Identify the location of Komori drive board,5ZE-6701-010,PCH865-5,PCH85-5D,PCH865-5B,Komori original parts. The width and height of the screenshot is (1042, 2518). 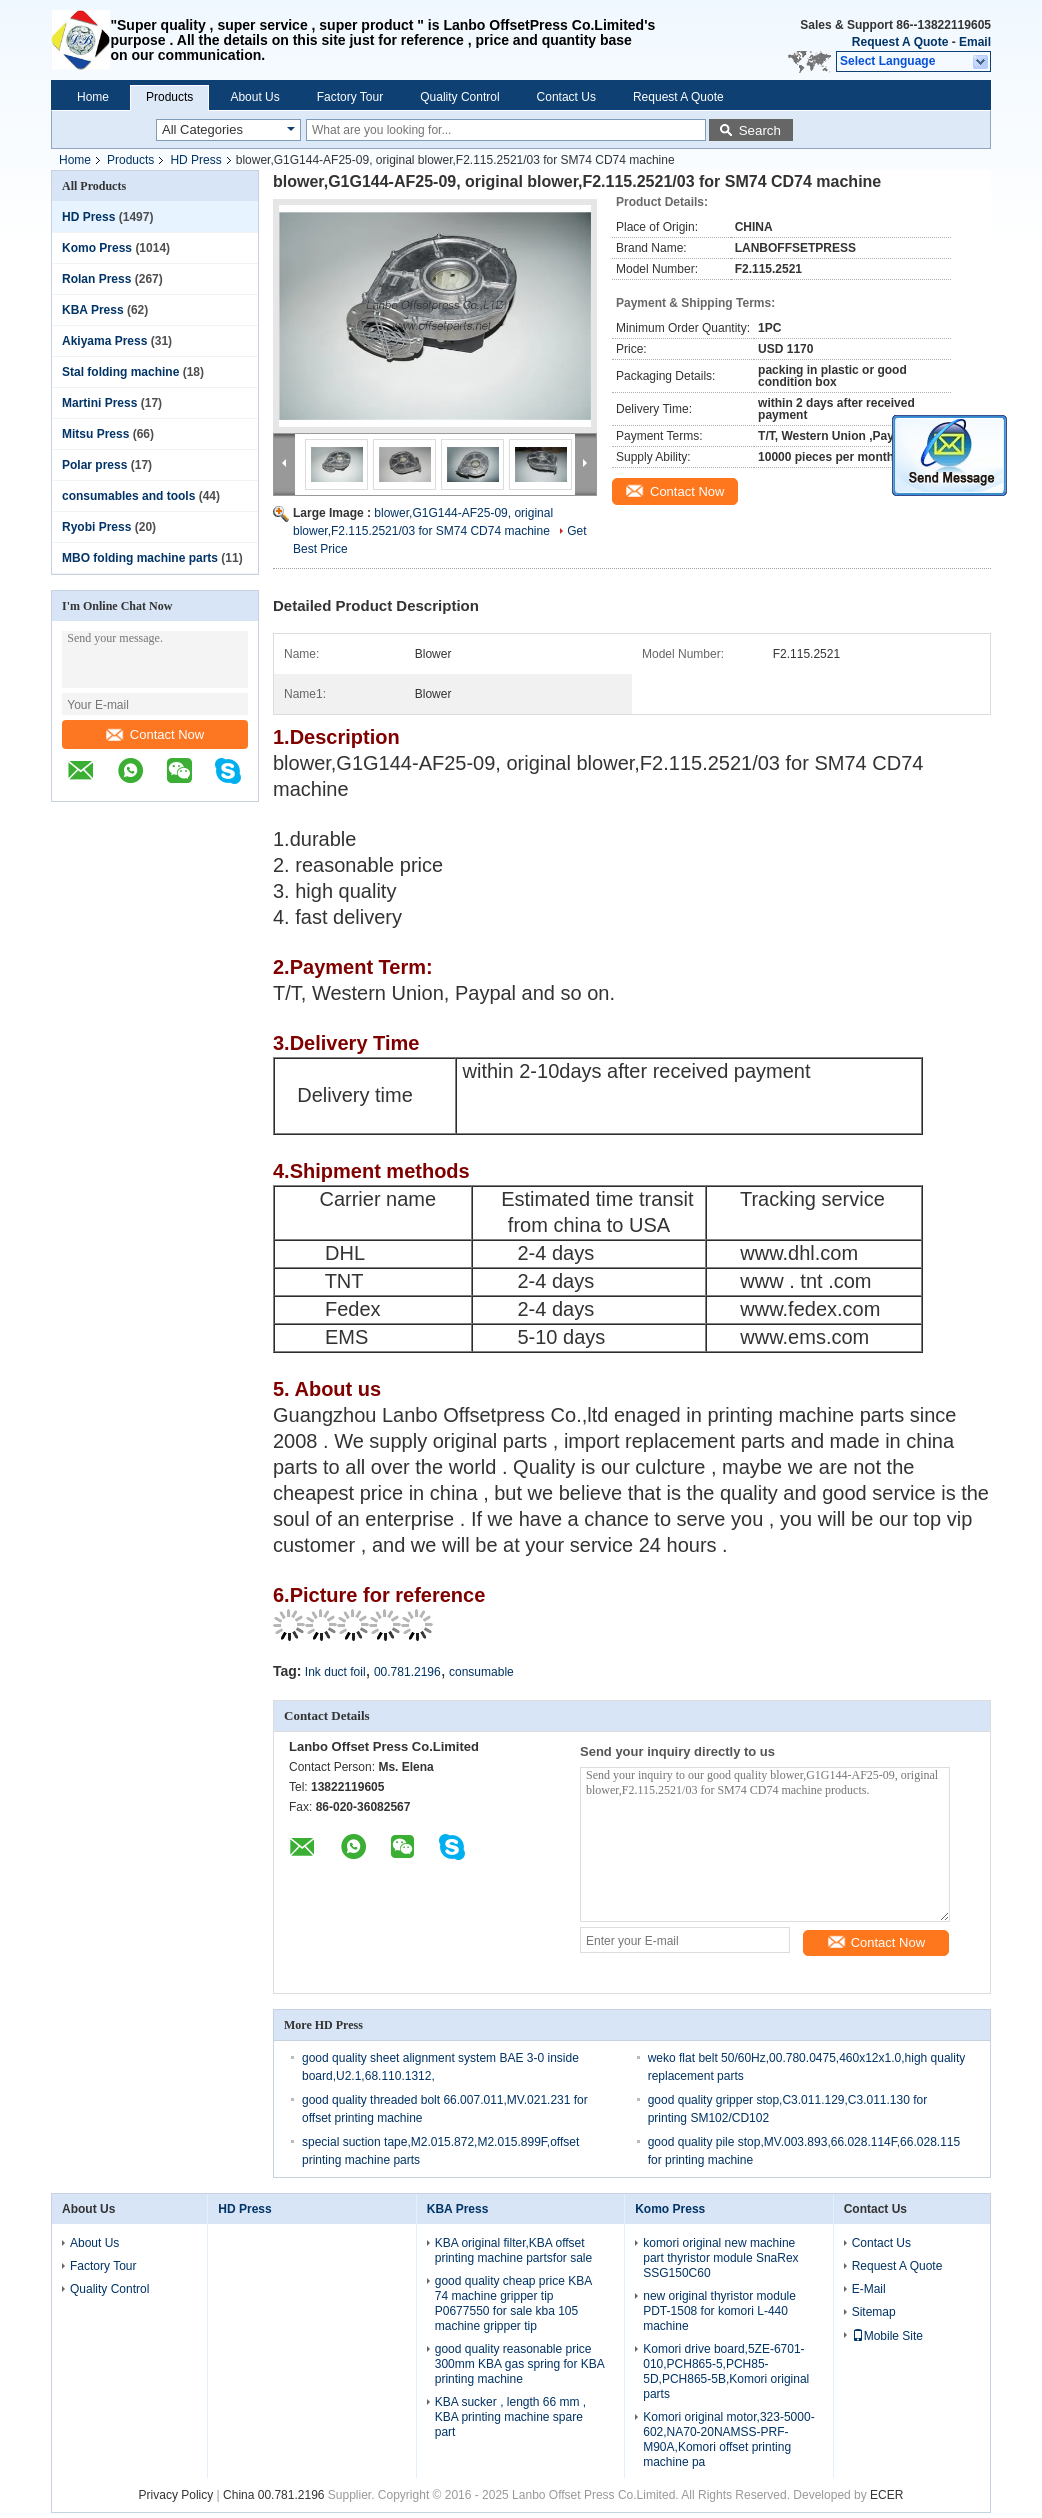
(726, 2371).